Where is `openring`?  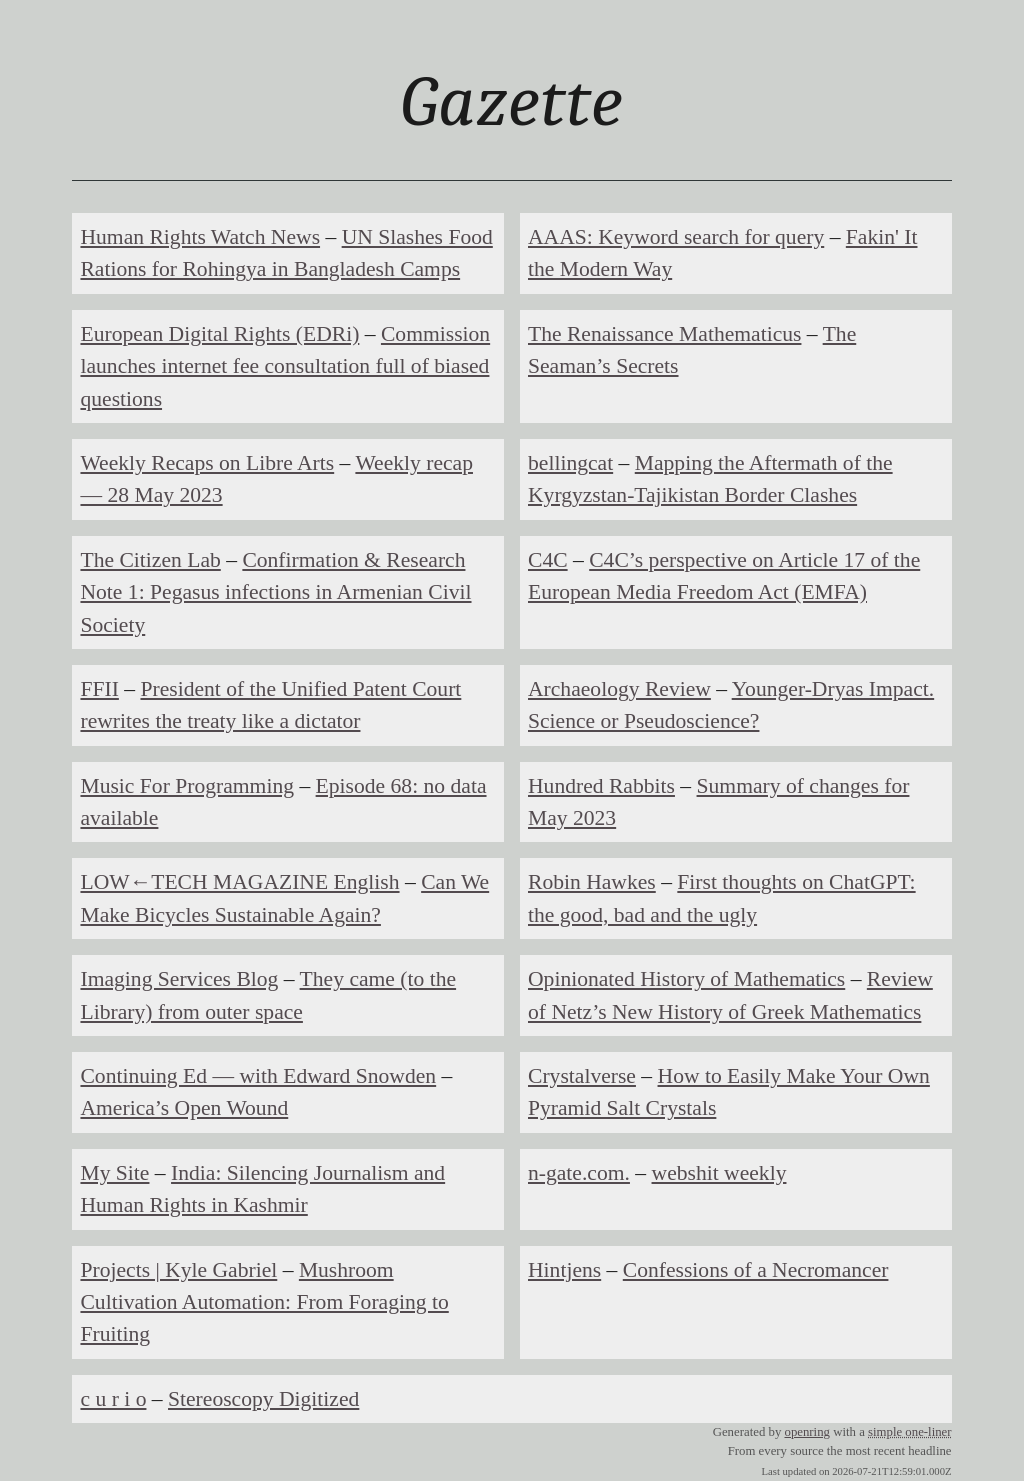
openring is located at coordinates (807, 1432).